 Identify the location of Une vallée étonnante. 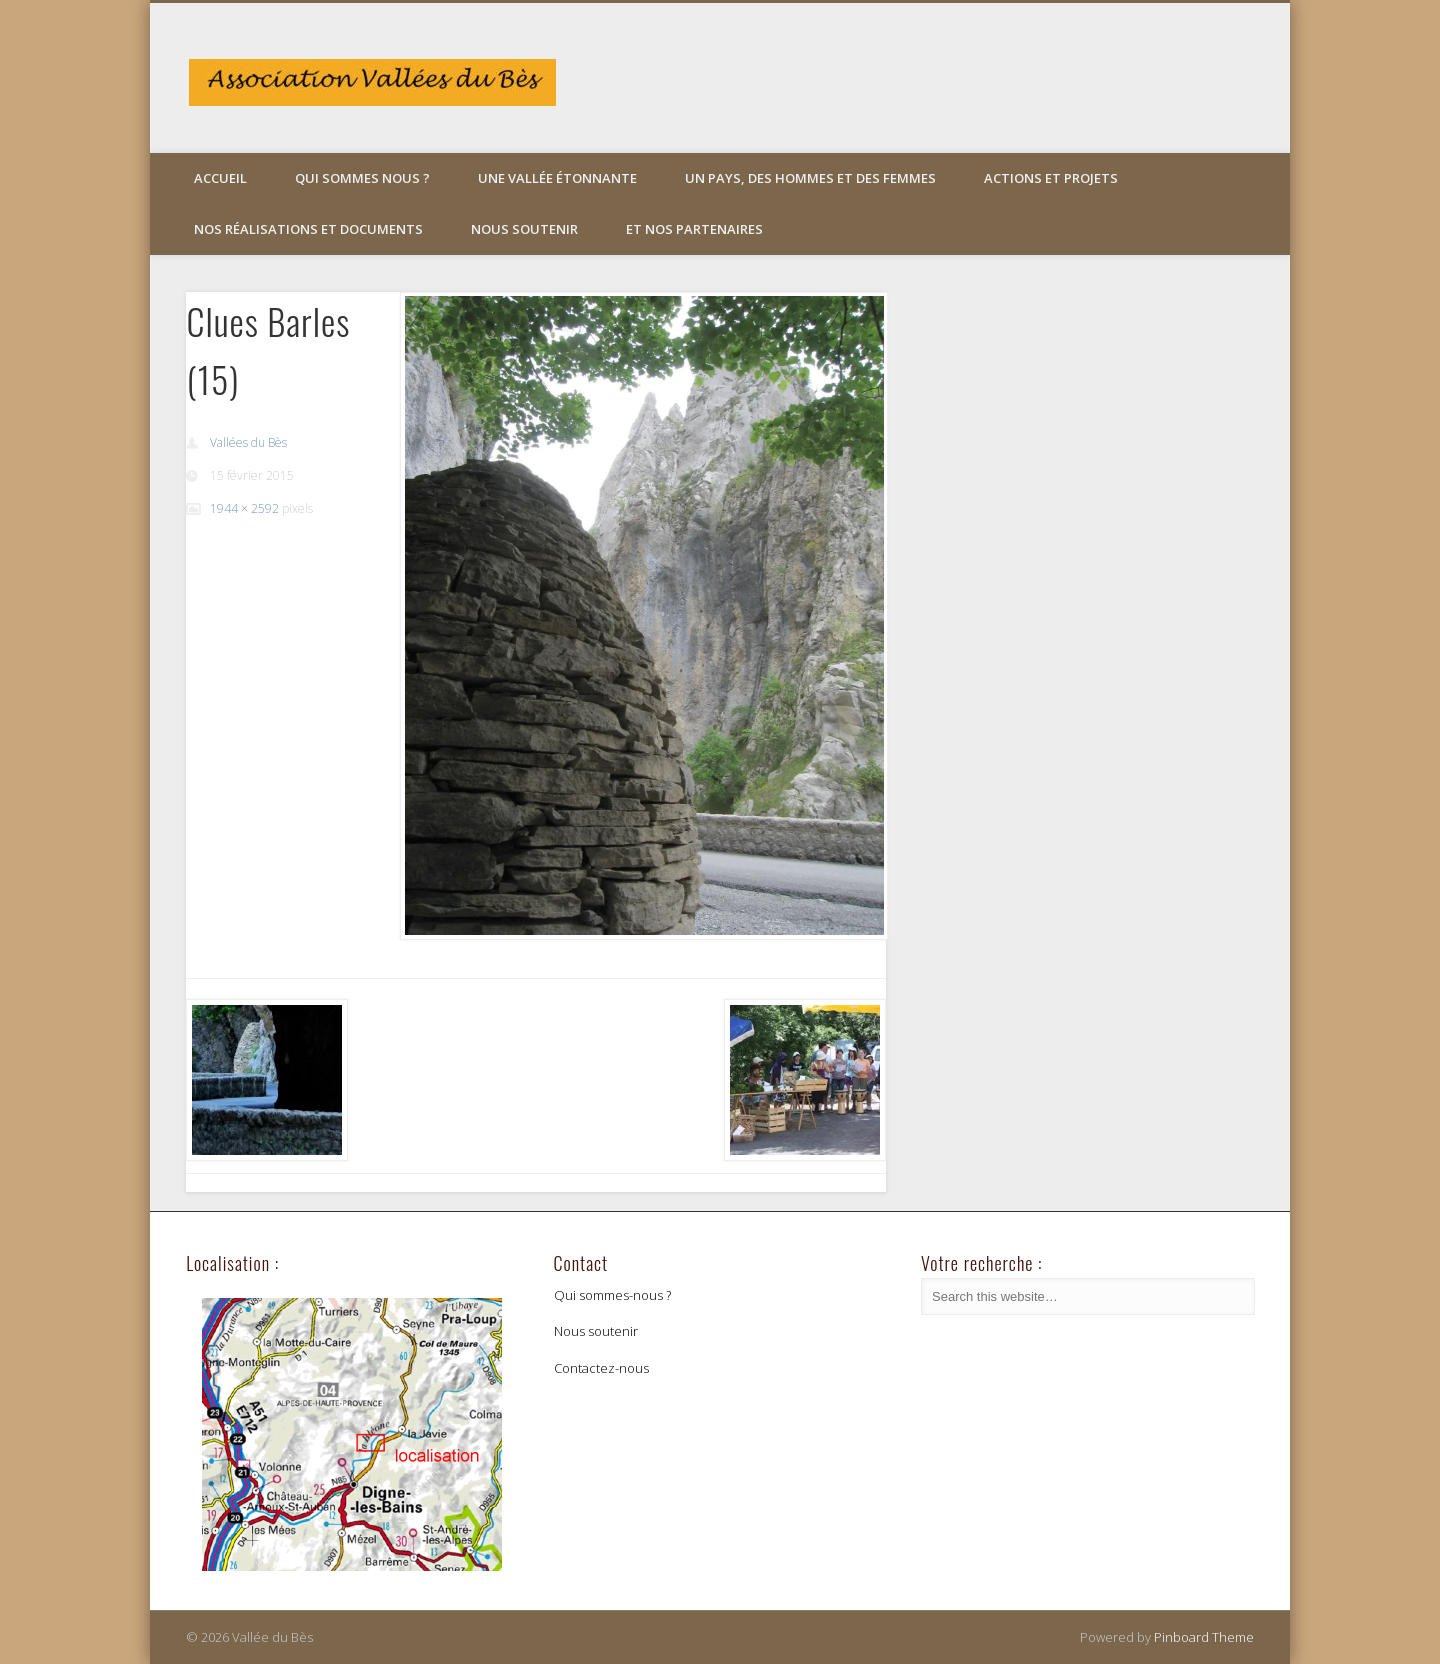
(557, 178).